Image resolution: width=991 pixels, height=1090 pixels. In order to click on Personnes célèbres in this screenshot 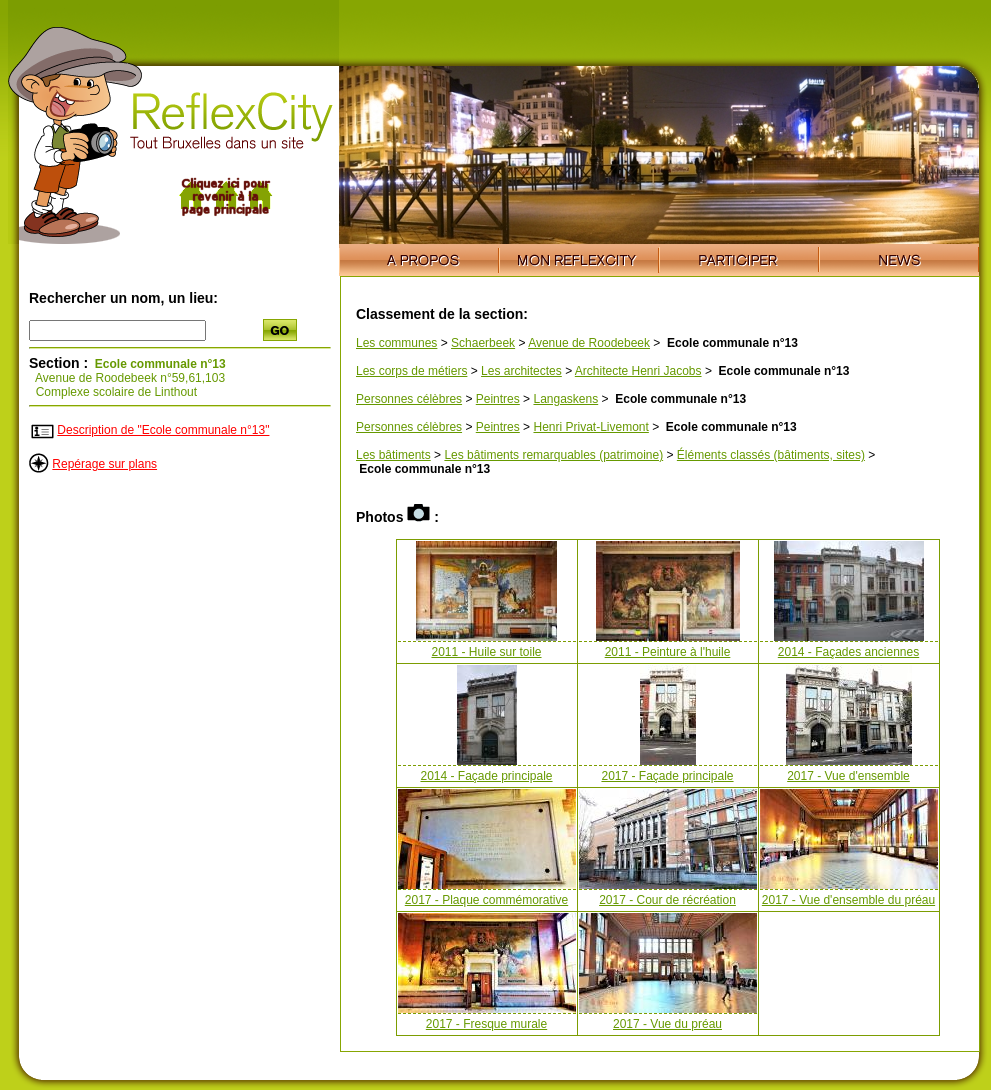, I will do `click(409, 399)`.